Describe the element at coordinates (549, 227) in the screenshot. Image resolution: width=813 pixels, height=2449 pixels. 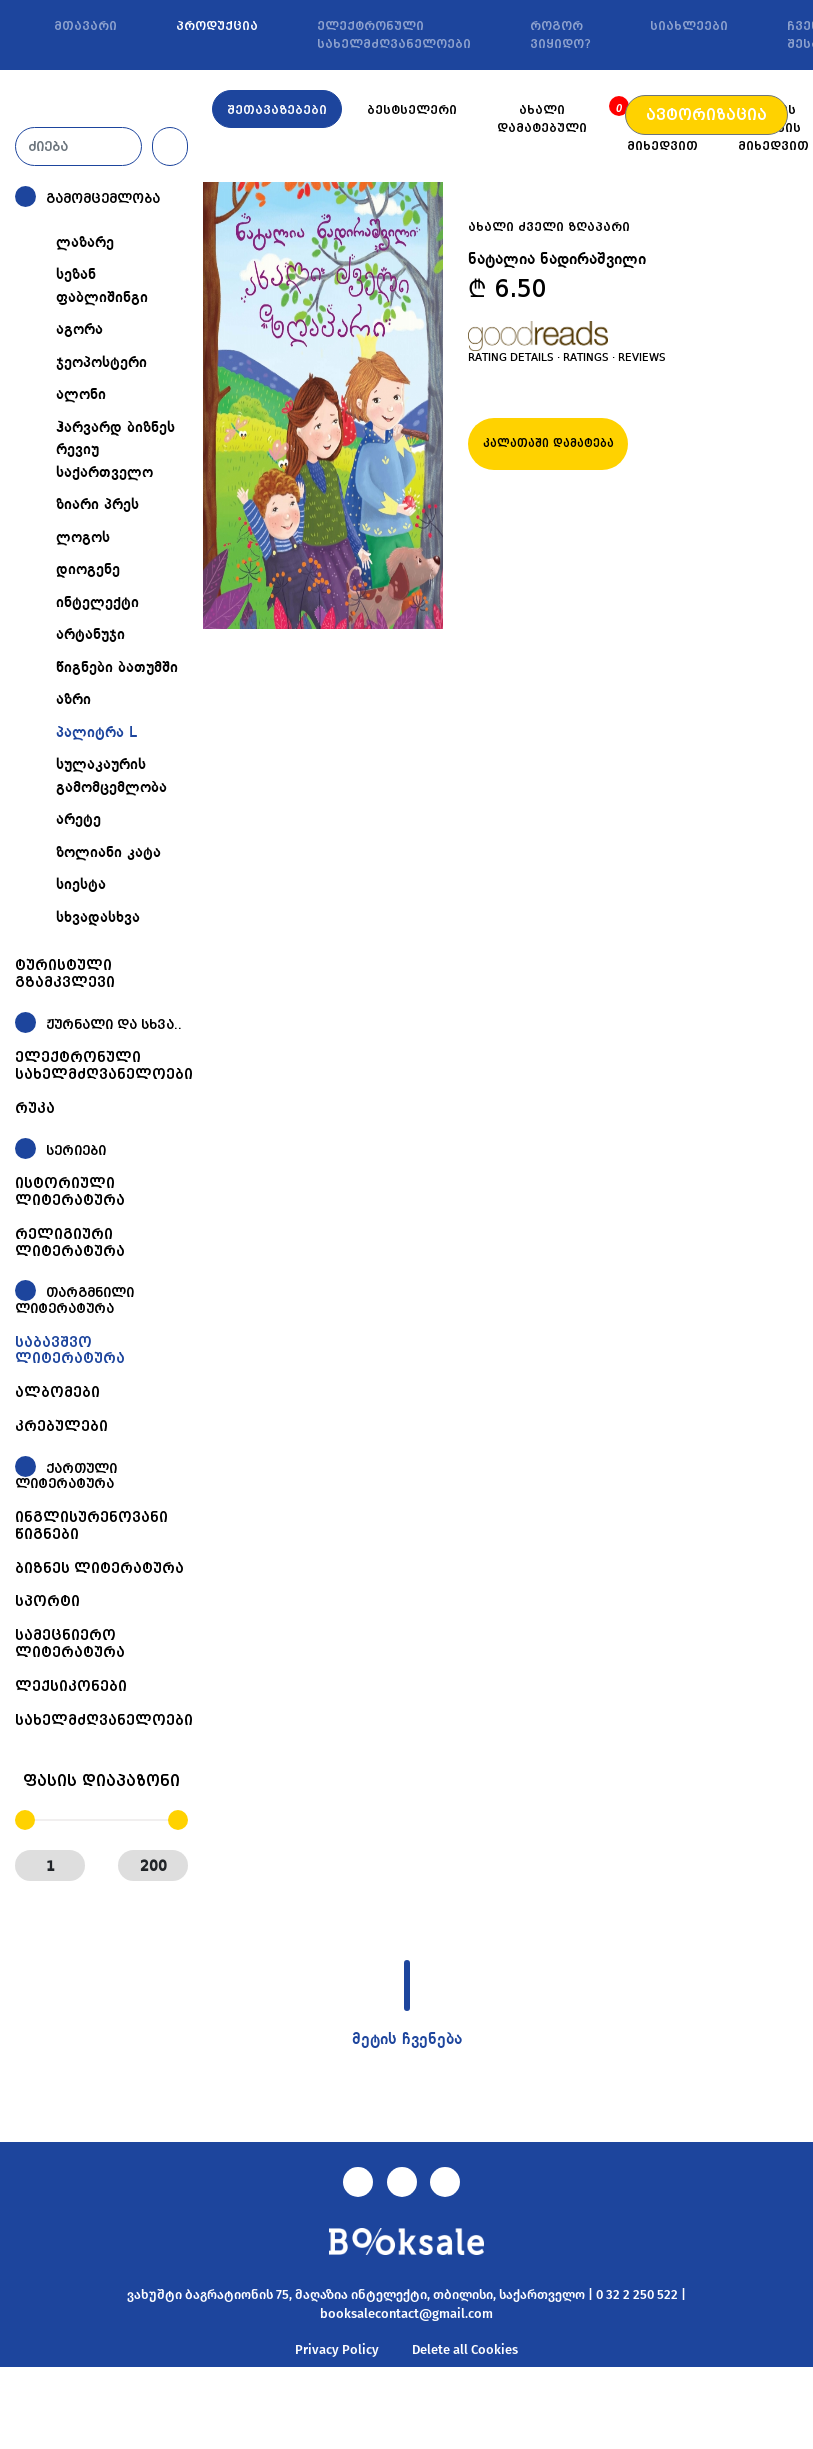
I see `ახალი ძველი ზღაპარი` at that location.